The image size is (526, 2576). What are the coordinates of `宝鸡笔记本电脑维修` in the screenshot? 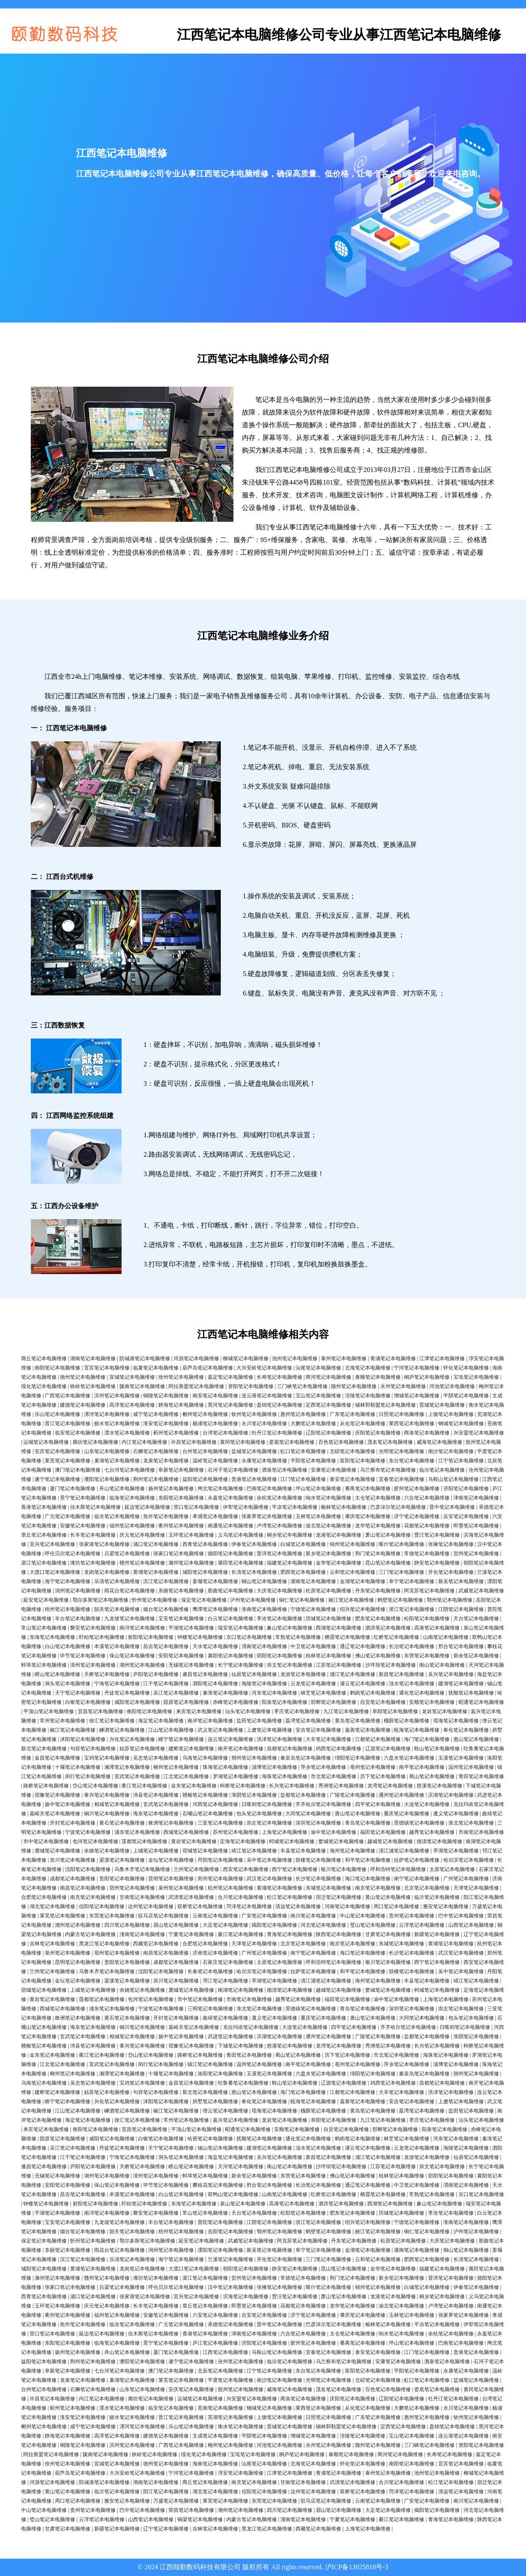 It's located at (107, 1758).